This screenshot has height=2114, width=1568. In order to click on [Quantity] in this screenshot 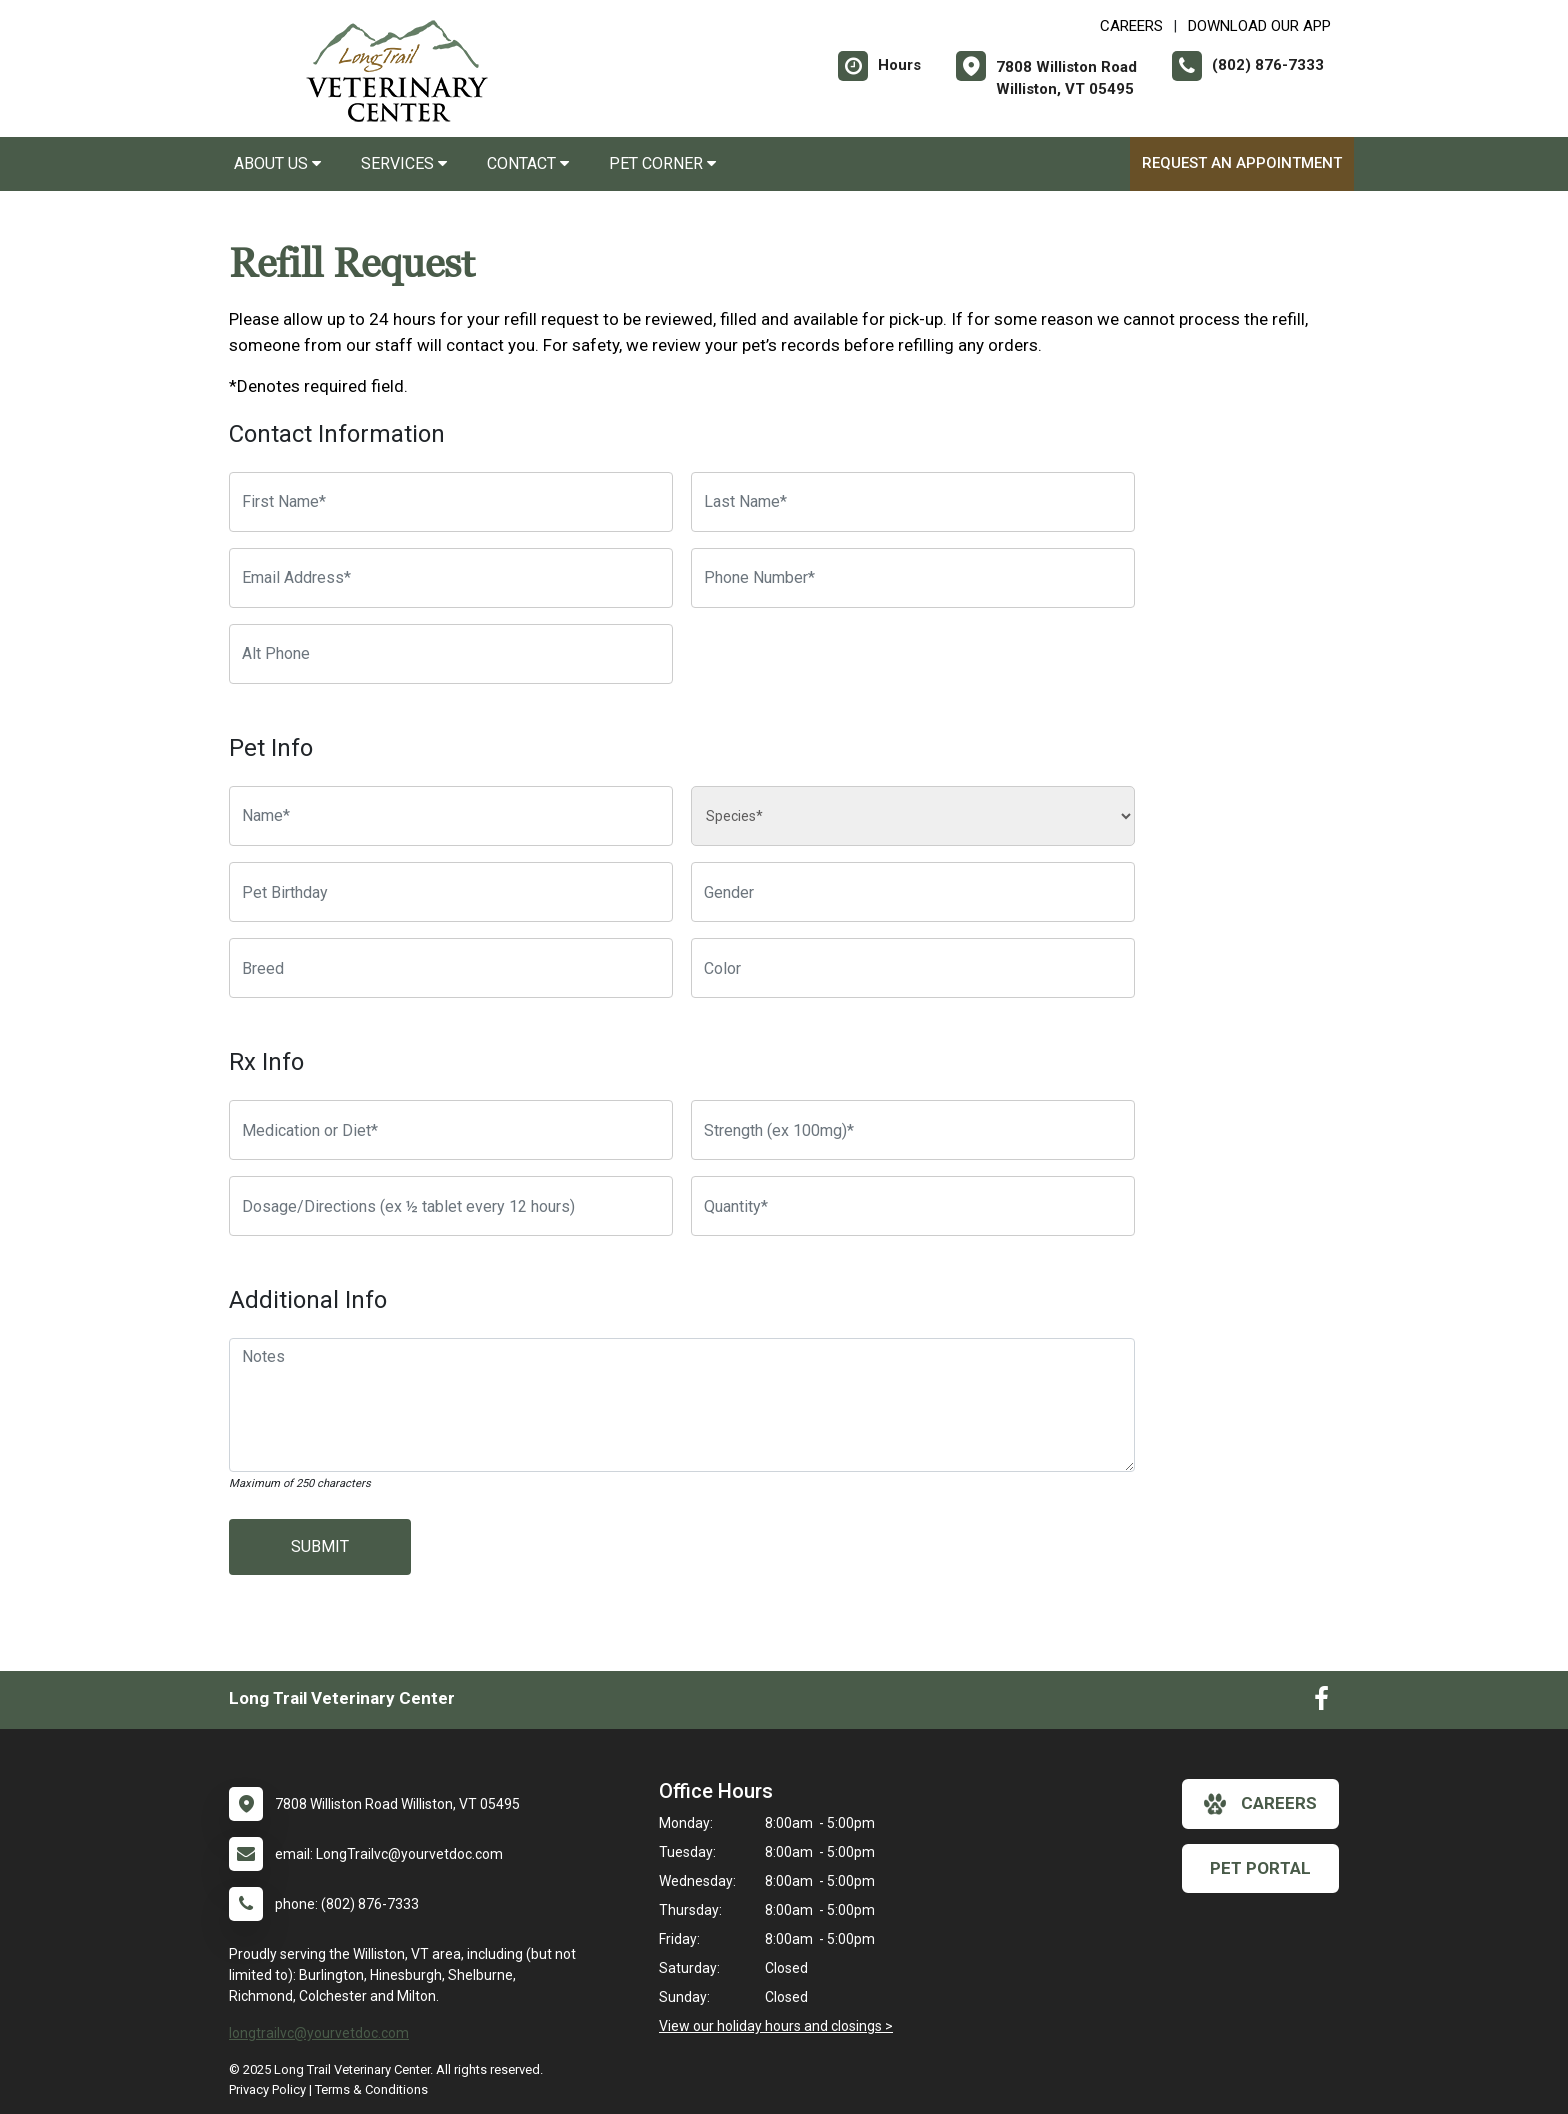, I will do `click(913, 1206)`.